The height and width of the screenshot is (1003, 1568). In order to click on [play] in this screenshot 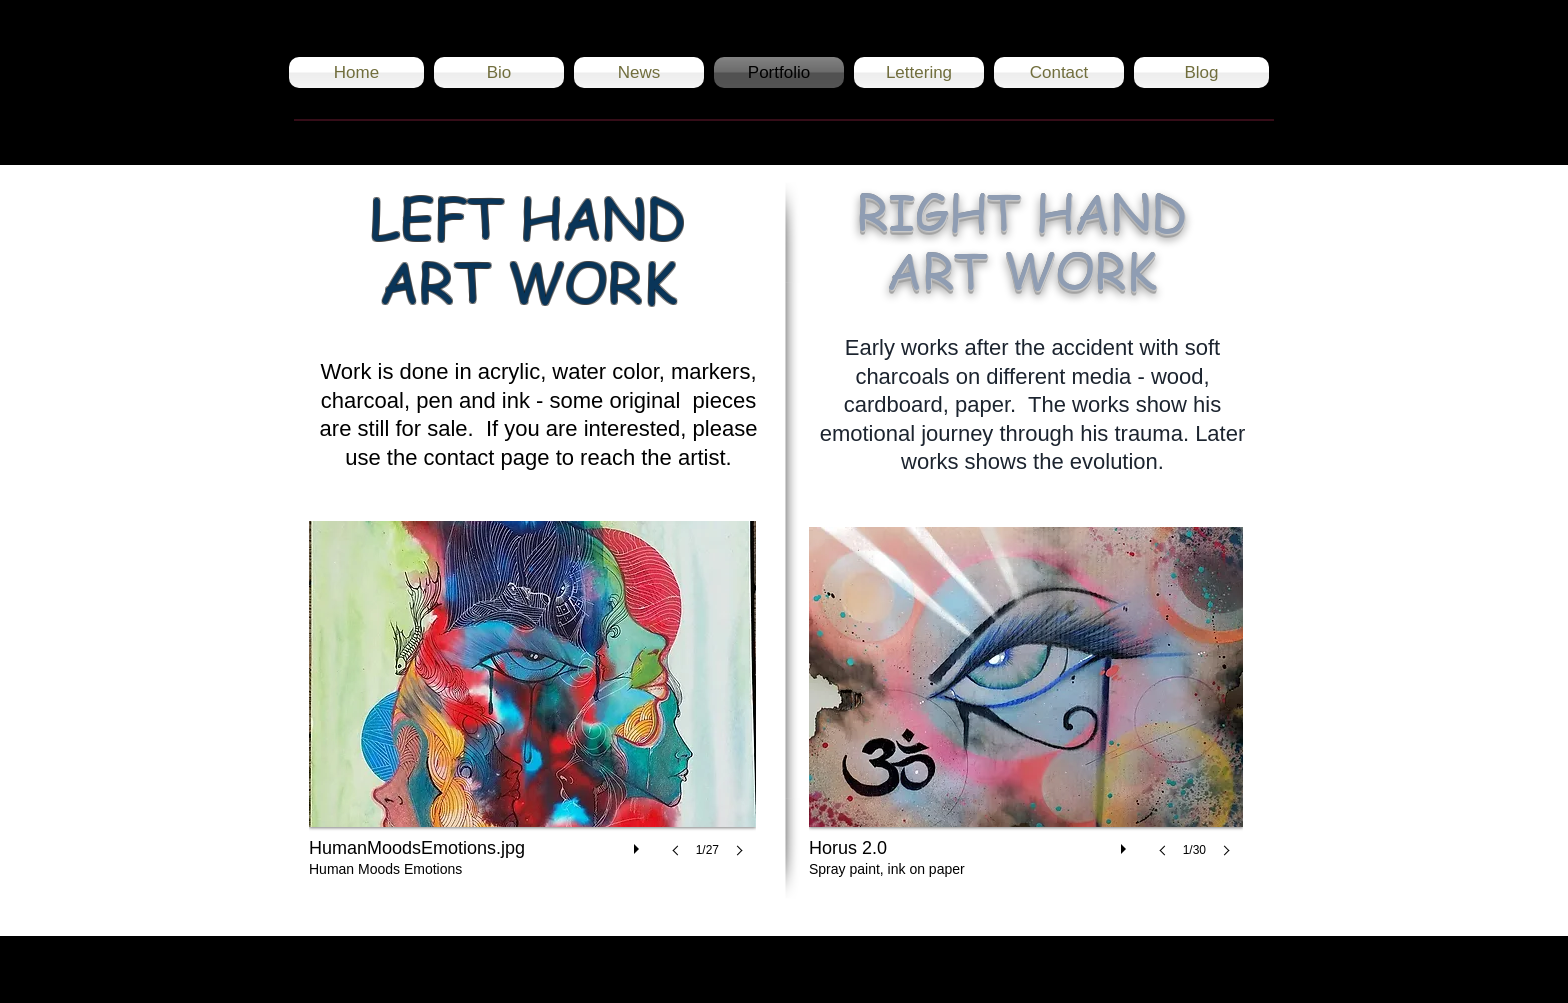, I will do `click(639, 844)`.